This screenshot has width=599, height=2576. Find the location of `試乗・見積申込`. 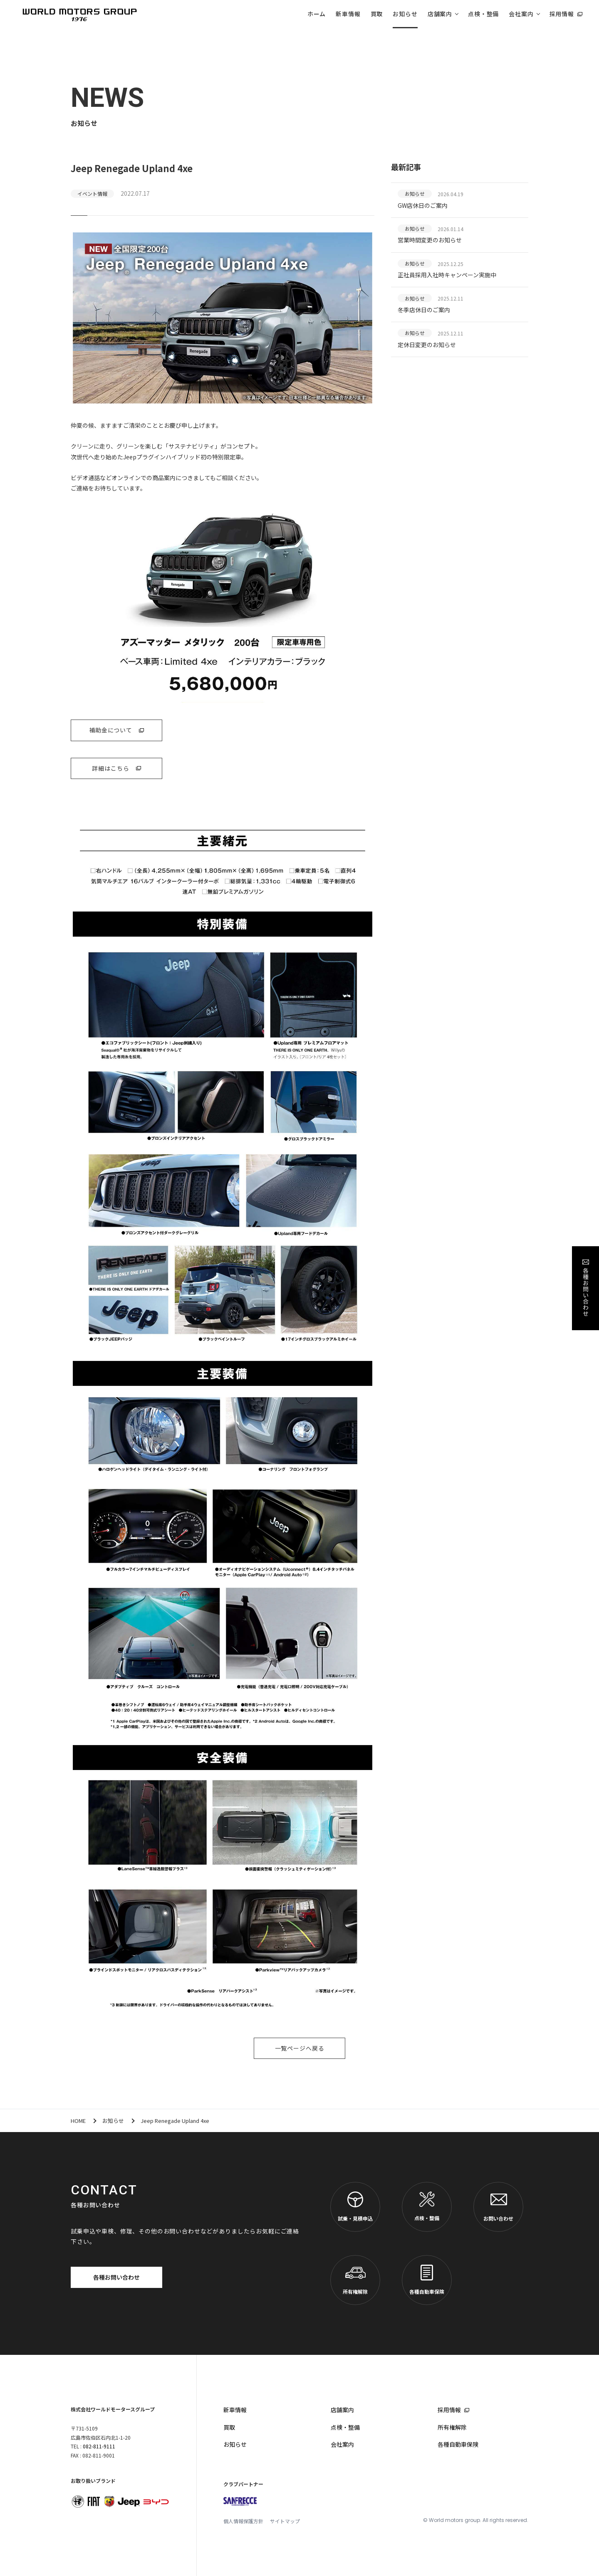

試乗・見積申込 is located at coordinates (355, 2206).